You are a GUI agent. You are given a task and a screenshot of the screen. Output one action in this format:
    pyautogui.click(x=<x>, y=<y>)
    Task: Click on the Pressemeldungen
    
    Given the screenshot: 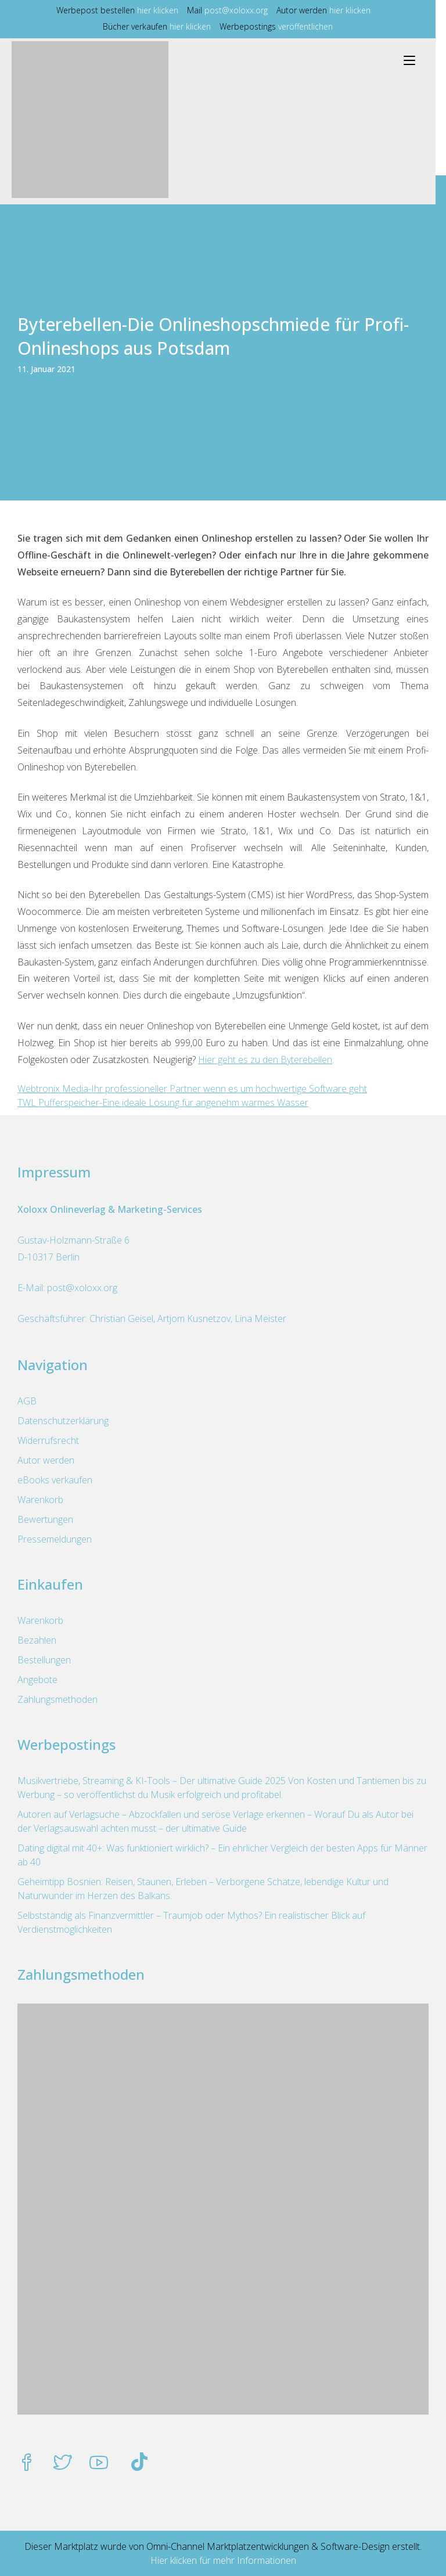 What is the action you would take?
    pyautogui.click(x=54, y=1539)
    